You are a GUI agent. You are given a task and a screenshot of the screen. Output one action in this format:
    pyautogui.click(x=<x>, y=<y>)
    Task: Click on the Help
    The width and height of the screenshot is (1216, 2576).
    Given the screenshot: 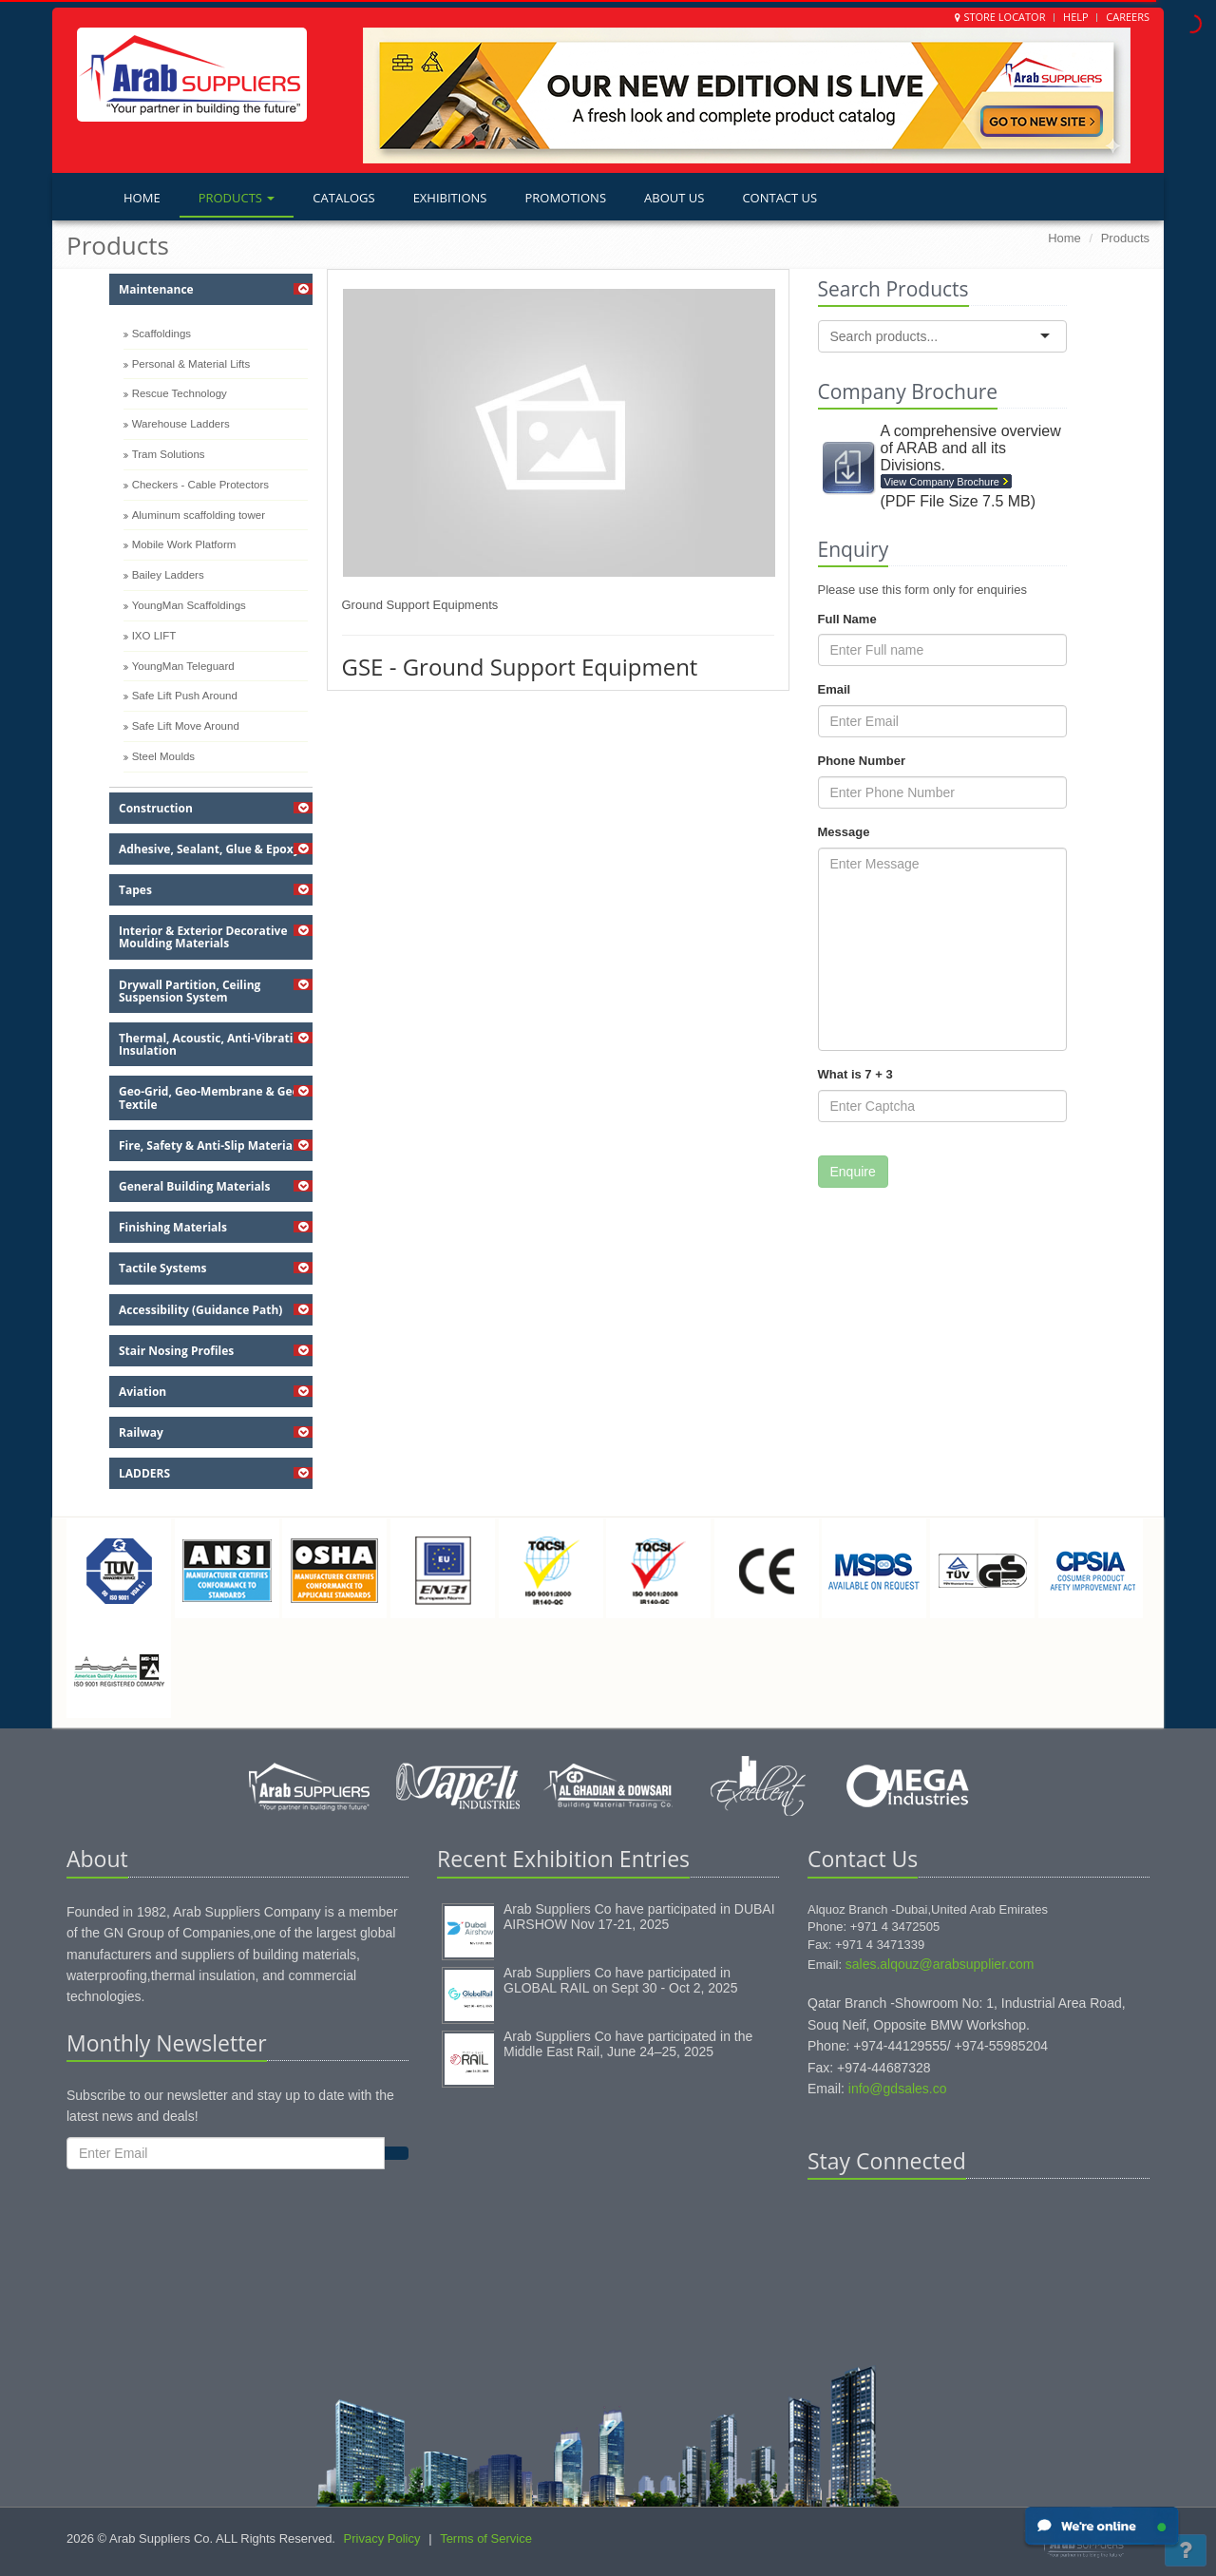 What is the action you would take?
    pyautogui.click(x=1076, y=17)
    